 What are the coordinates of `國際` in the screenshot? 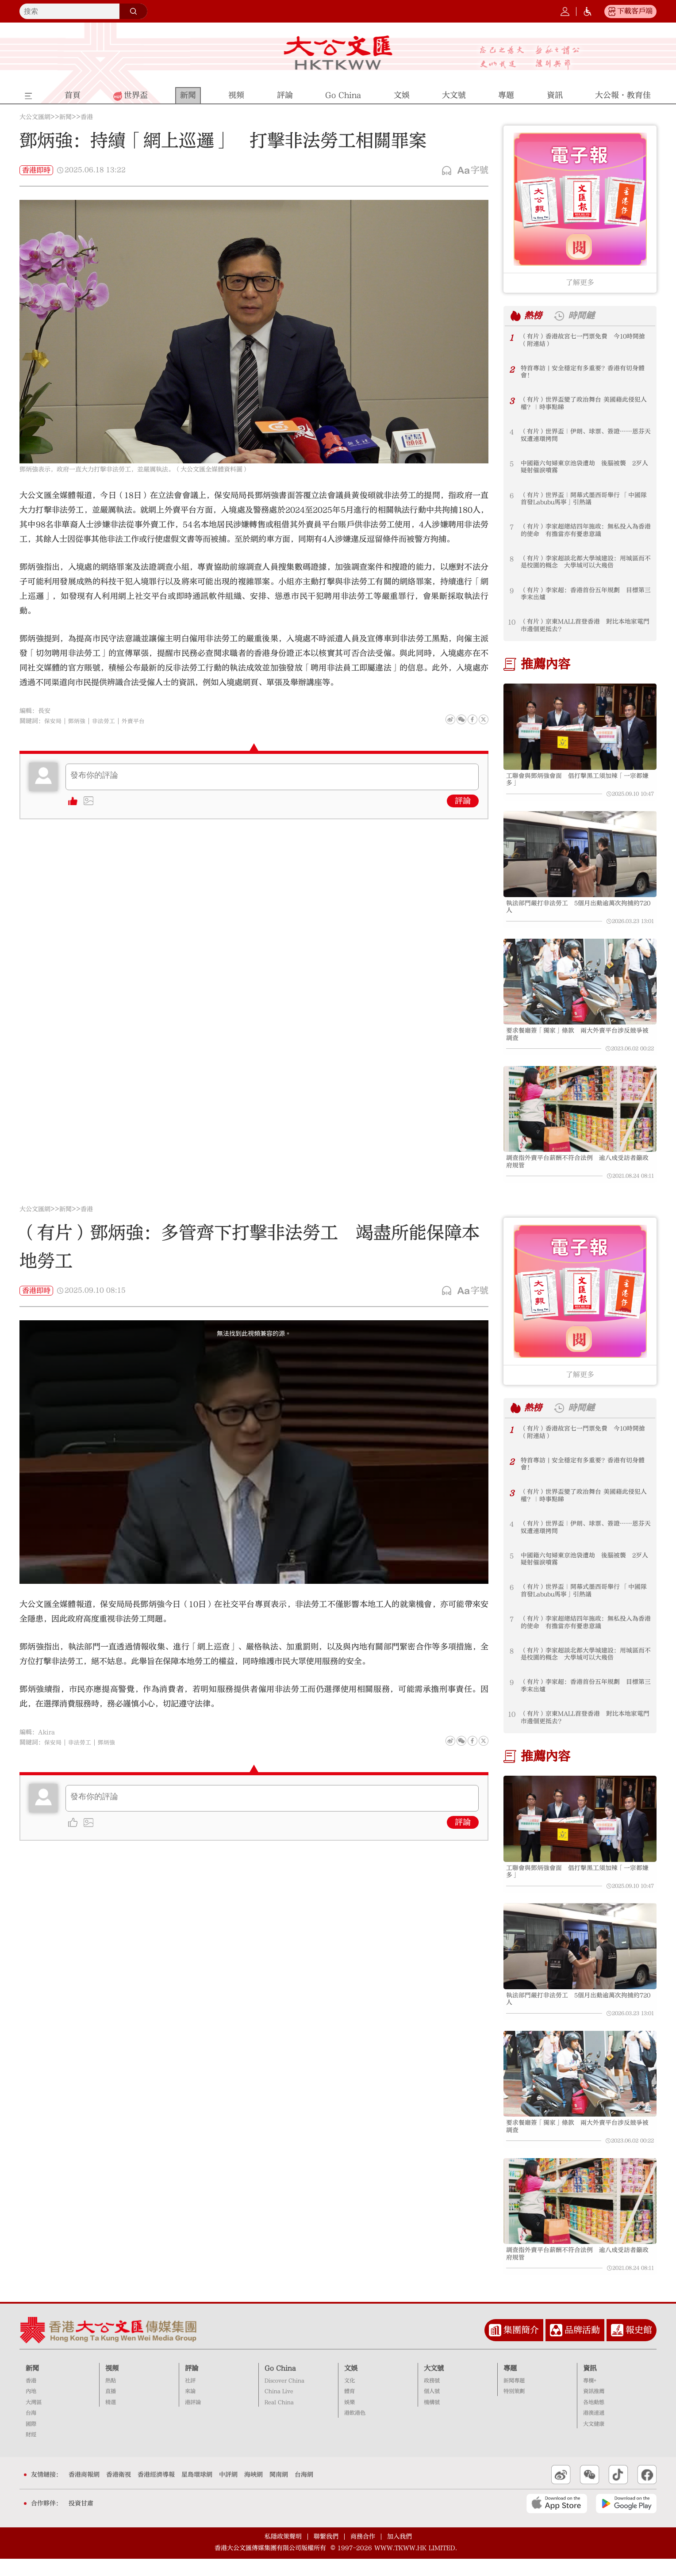 It's located at (31, 2441).